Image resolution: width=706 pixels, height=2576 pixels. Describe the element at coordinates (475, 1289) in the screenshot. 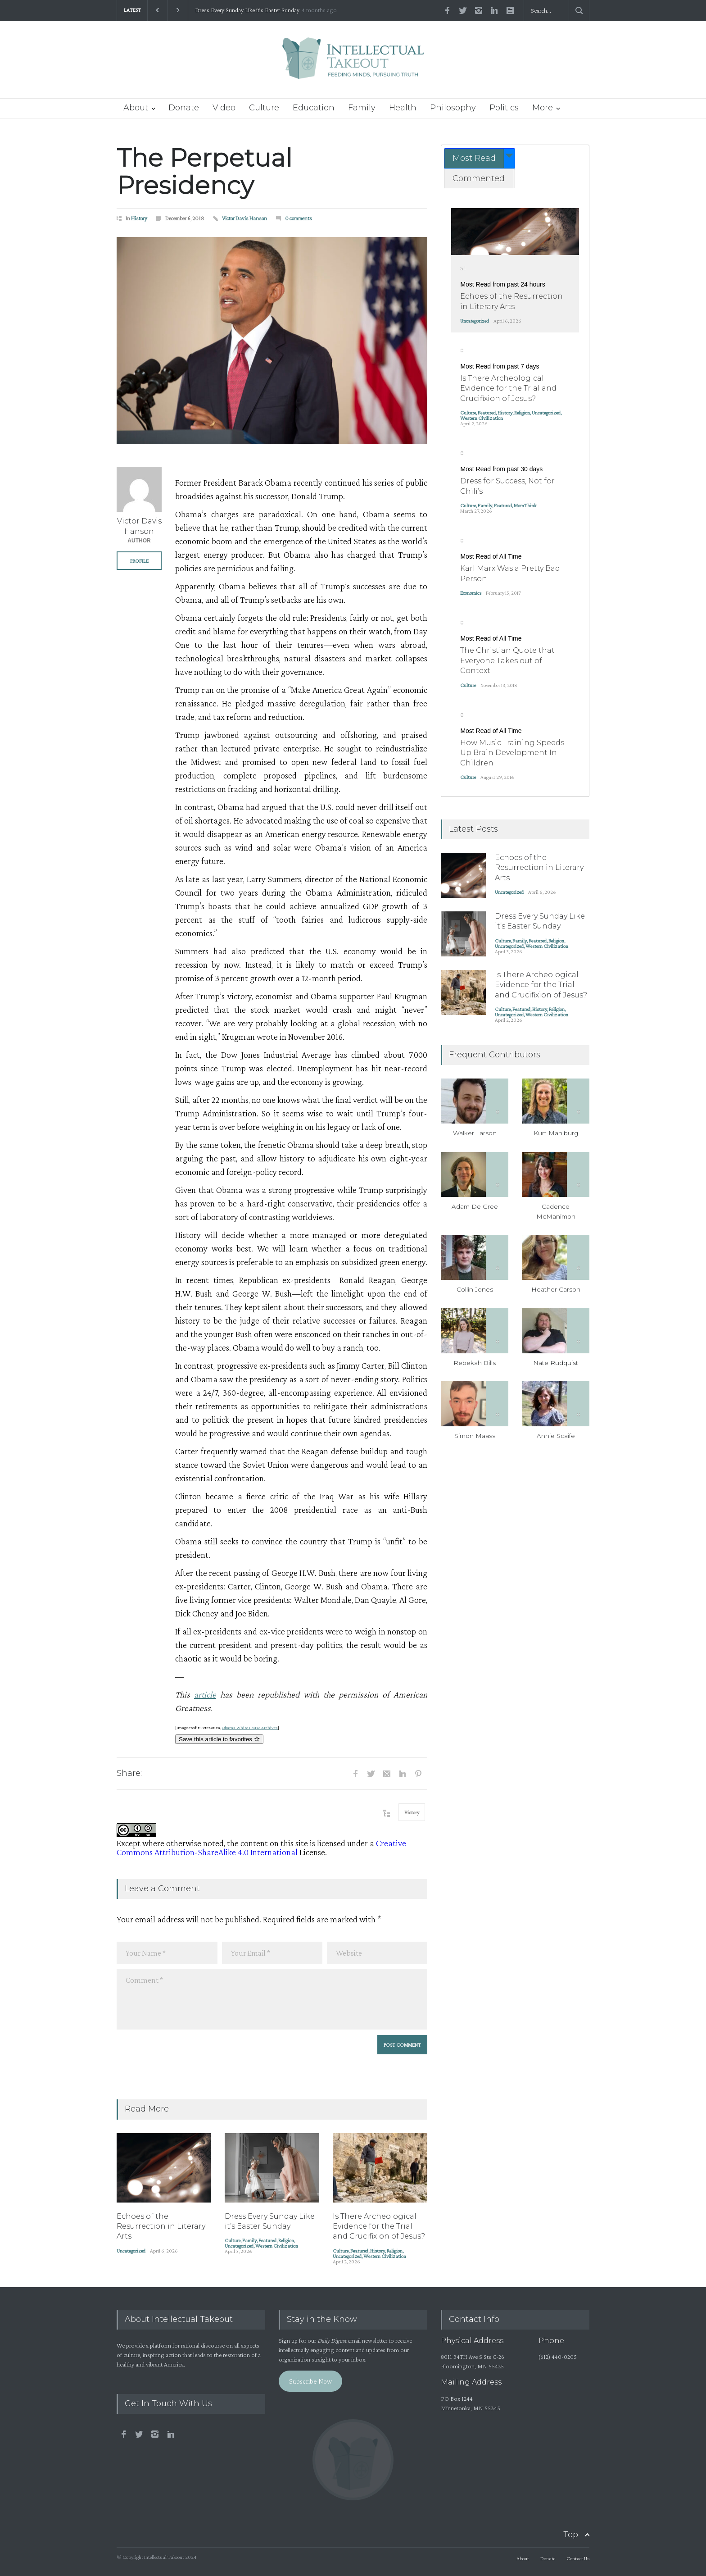

I see `Collin Jones` at that location.